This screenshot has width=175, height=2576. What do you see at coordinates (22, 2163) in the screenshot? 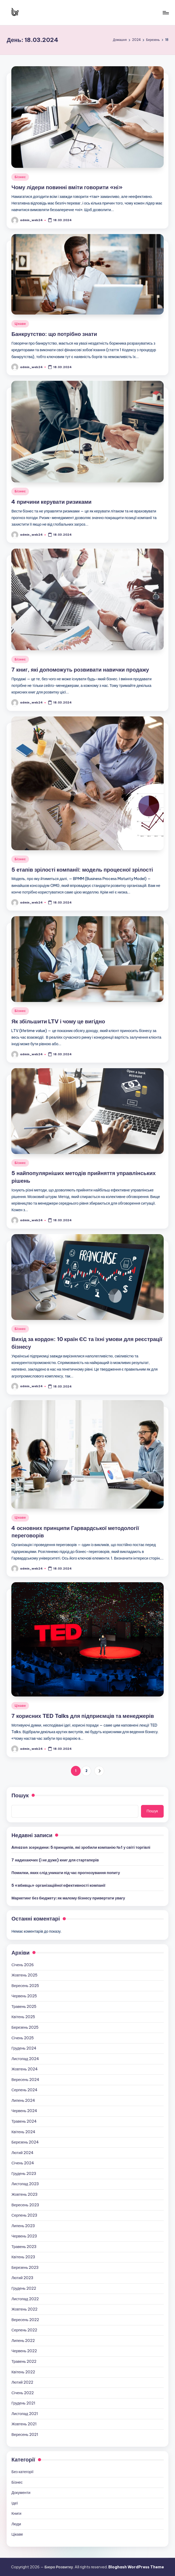
I see `Січень 2024` at bounding box center [22, 2163].